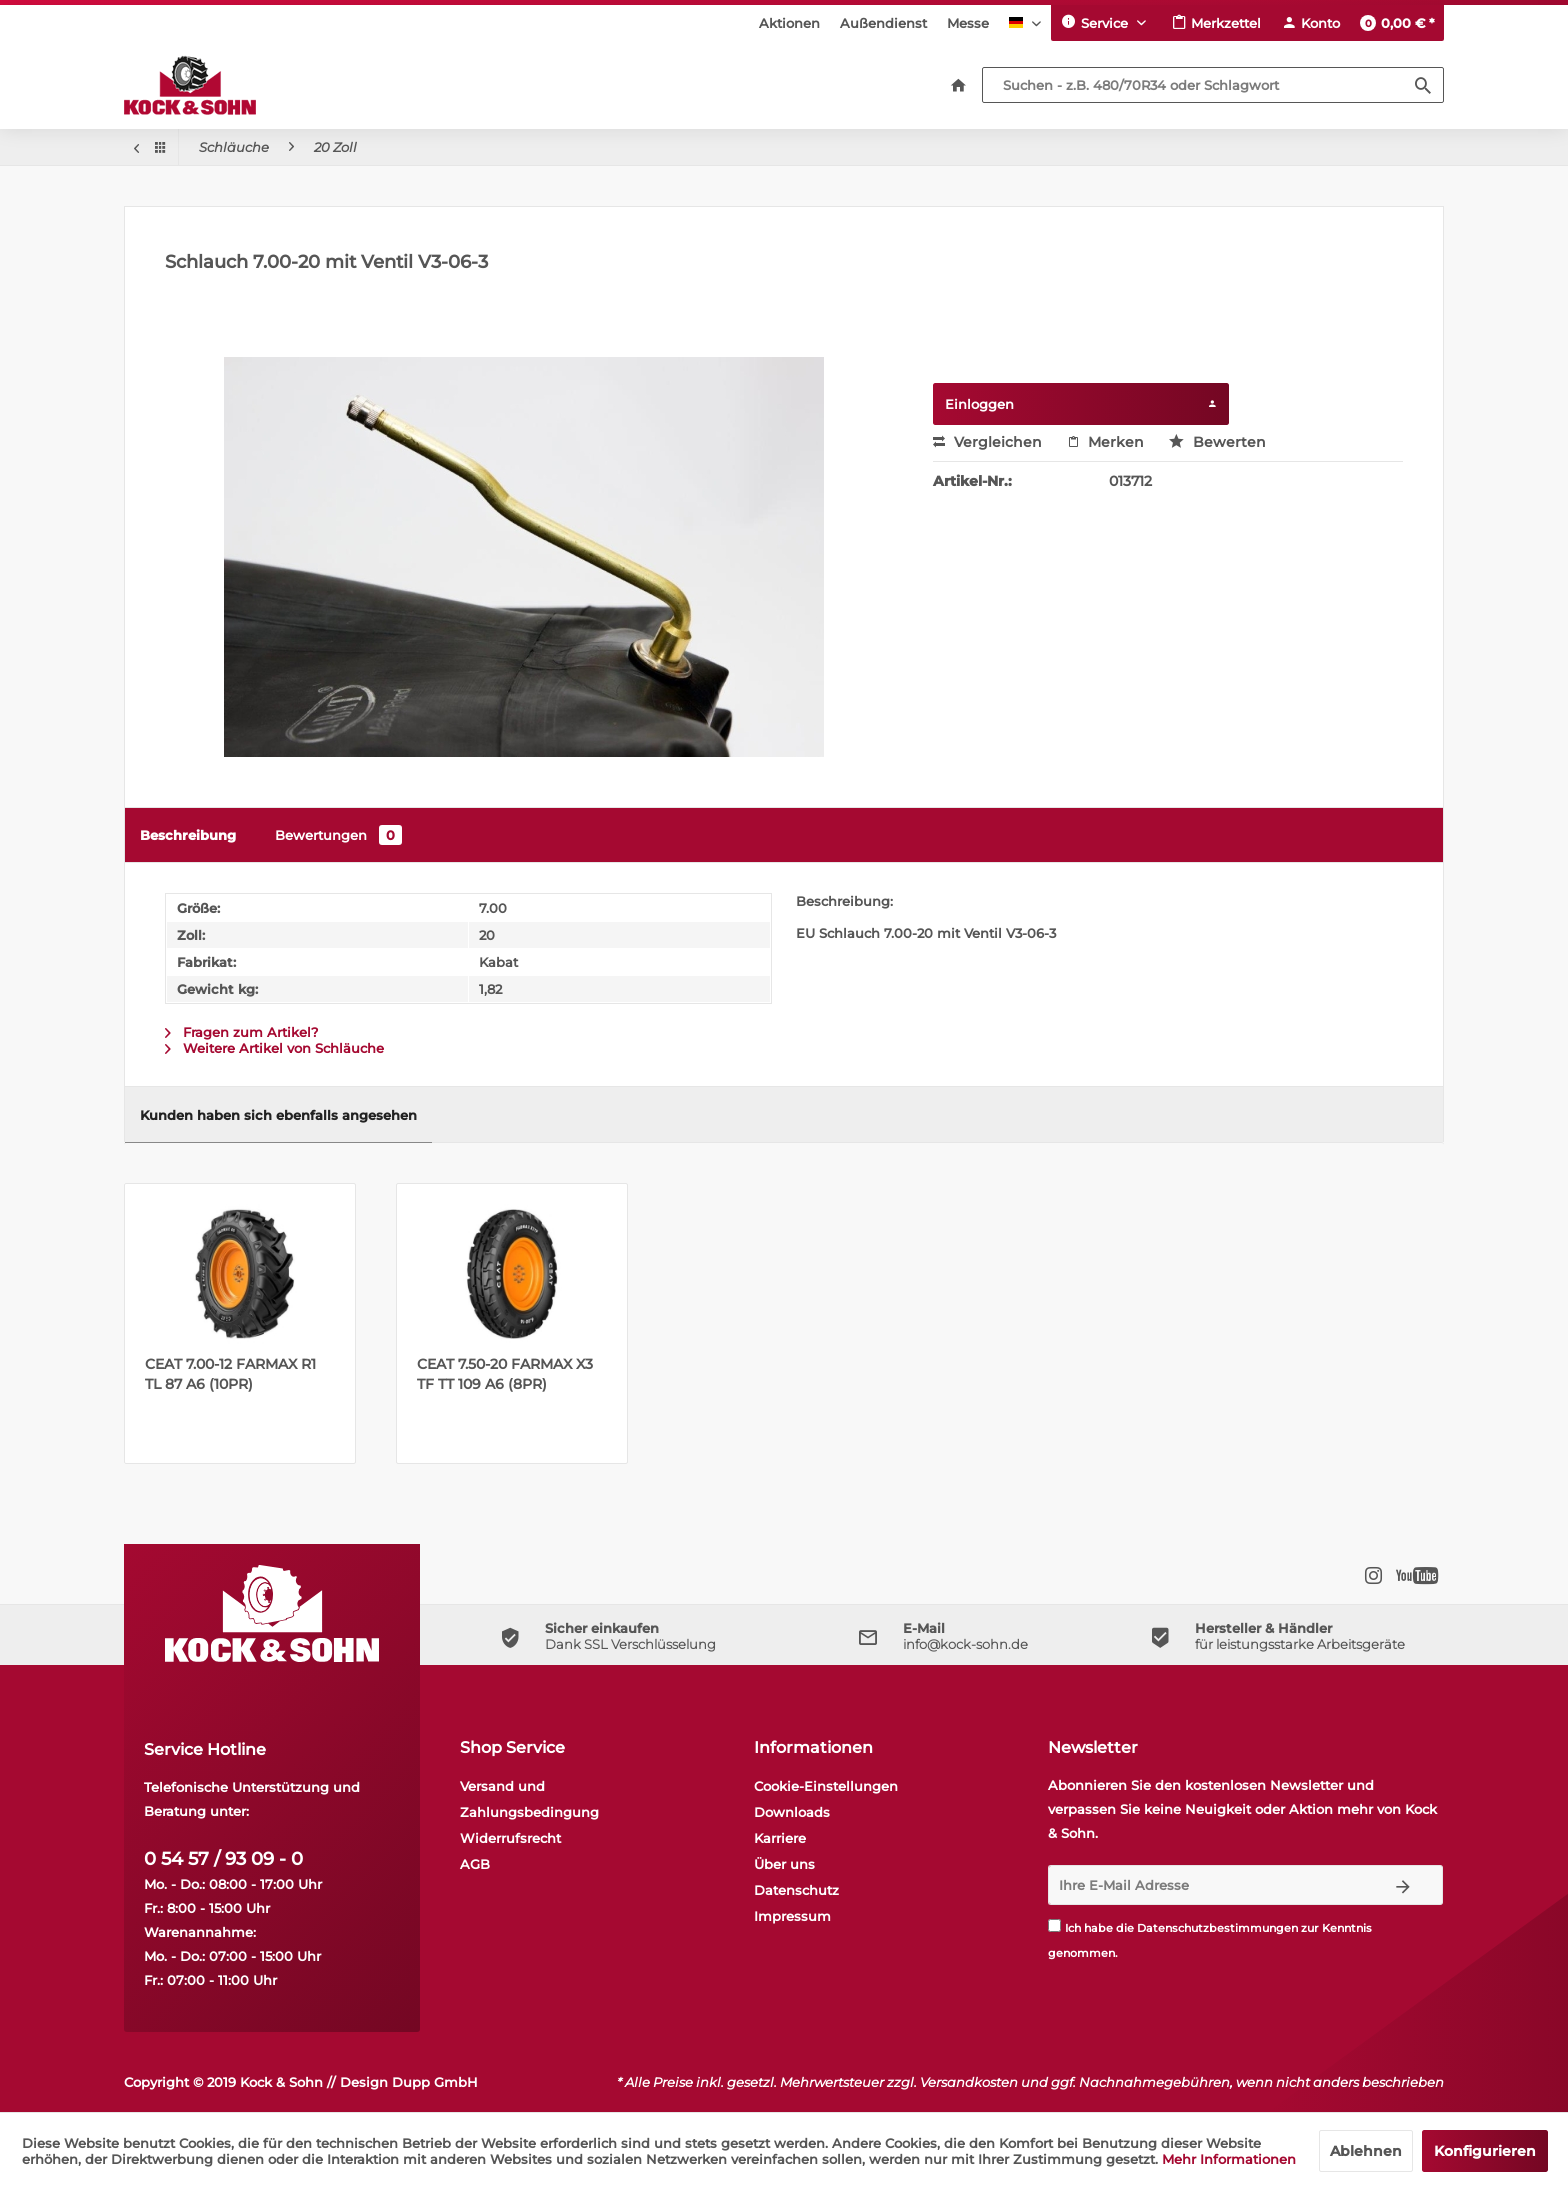 This screenshot has height=2189, width=1568. I want to click on Außendienst, so click(883, 23).